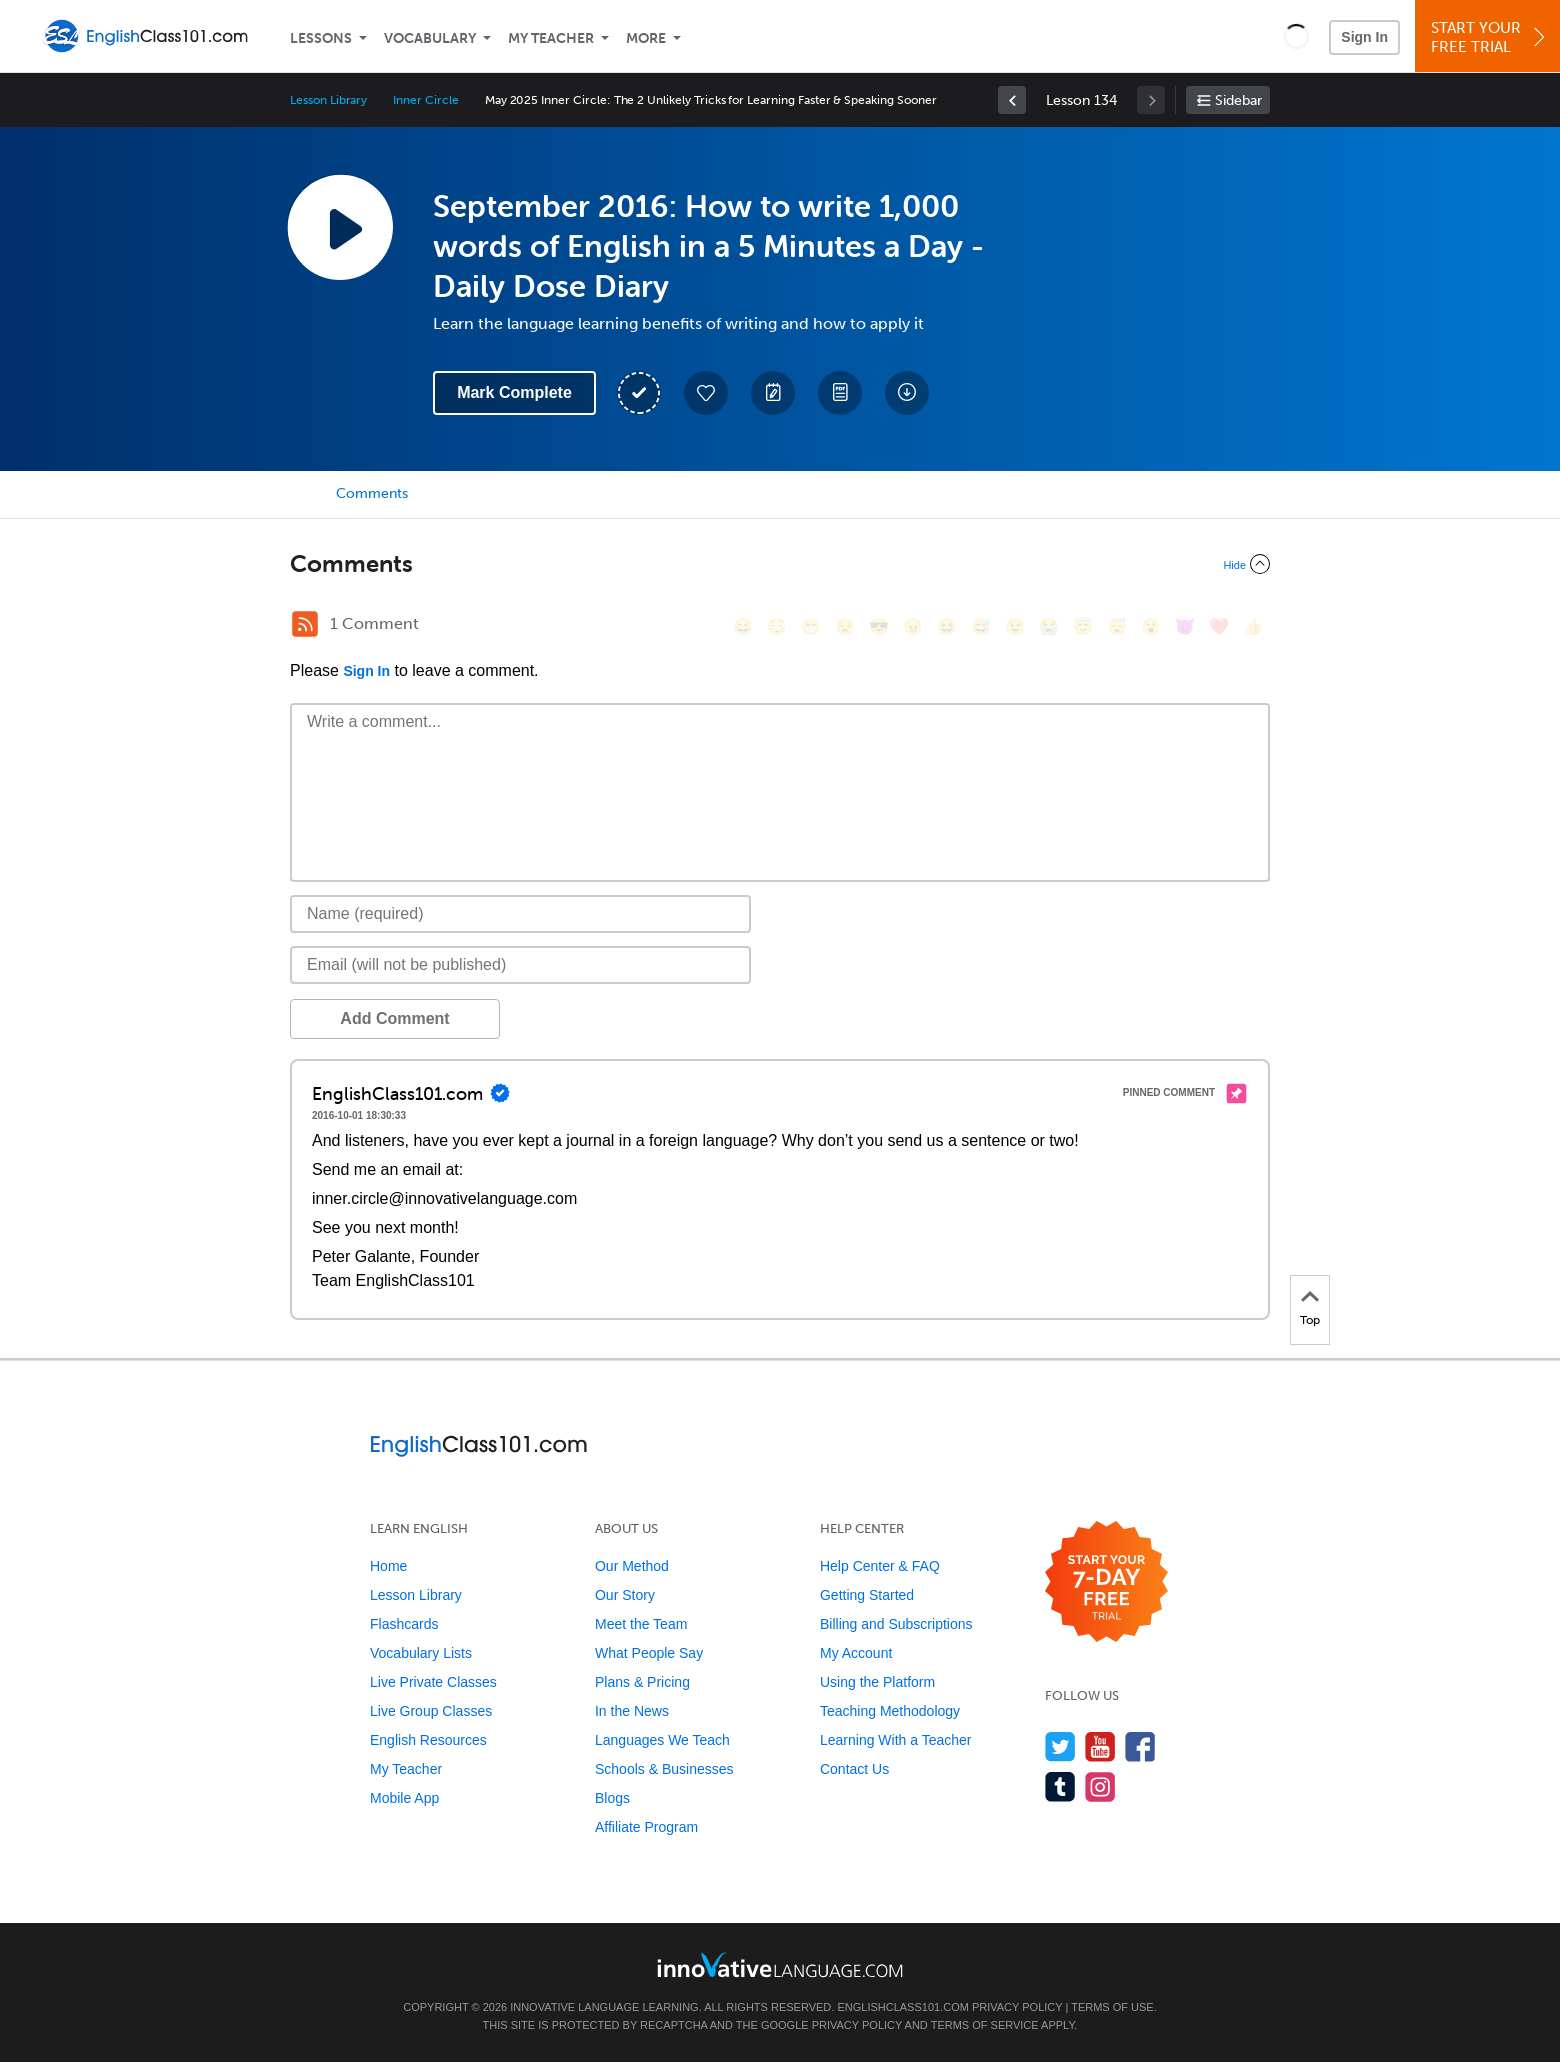 The width and height of the screenshot is (1560, 2062). Describe the element at coordinates (890, 1711) in the screenshot. I see `Teaching Methodology` at that location.